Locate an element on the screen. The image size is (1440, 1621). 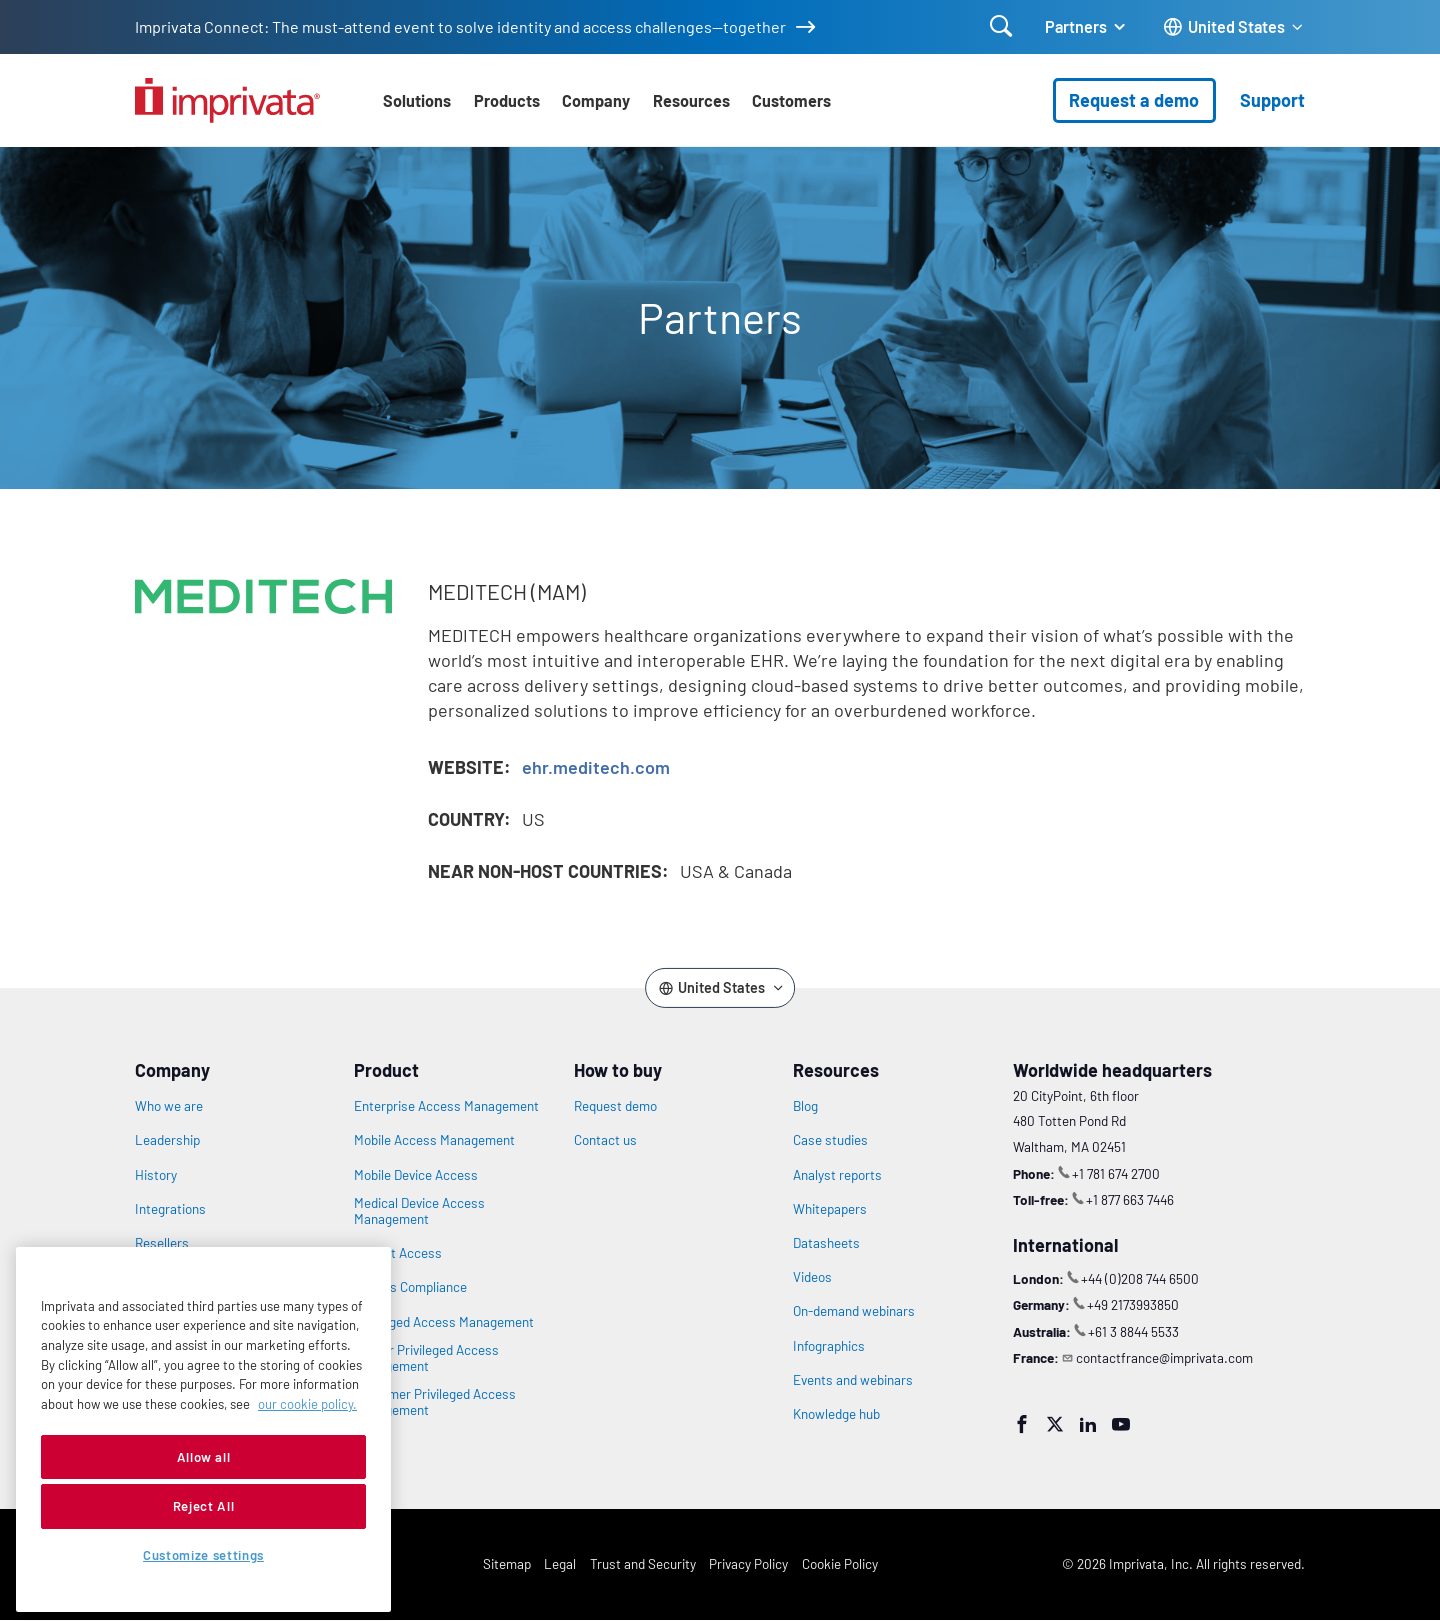
contactfrance@imprivata.com is located at coordinates (1164, 1357).